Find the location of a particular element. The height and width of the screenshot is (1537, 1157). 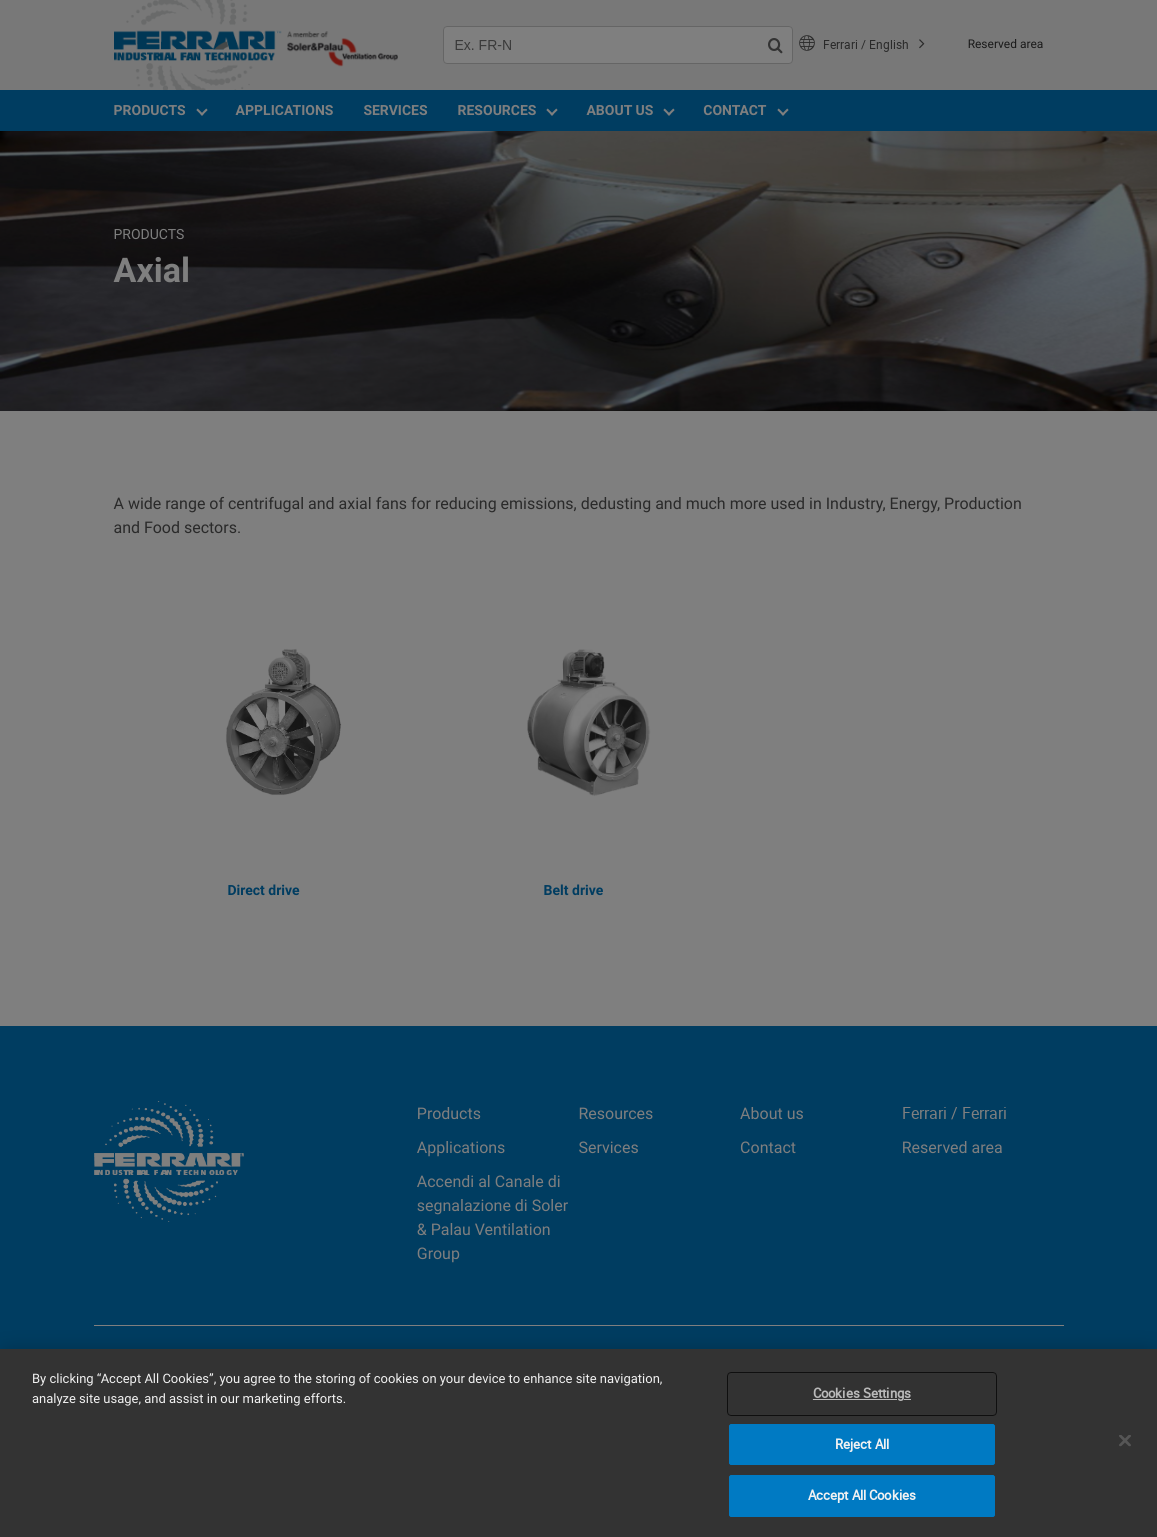

Cookies Settings is located at coordinates (862, 1393).